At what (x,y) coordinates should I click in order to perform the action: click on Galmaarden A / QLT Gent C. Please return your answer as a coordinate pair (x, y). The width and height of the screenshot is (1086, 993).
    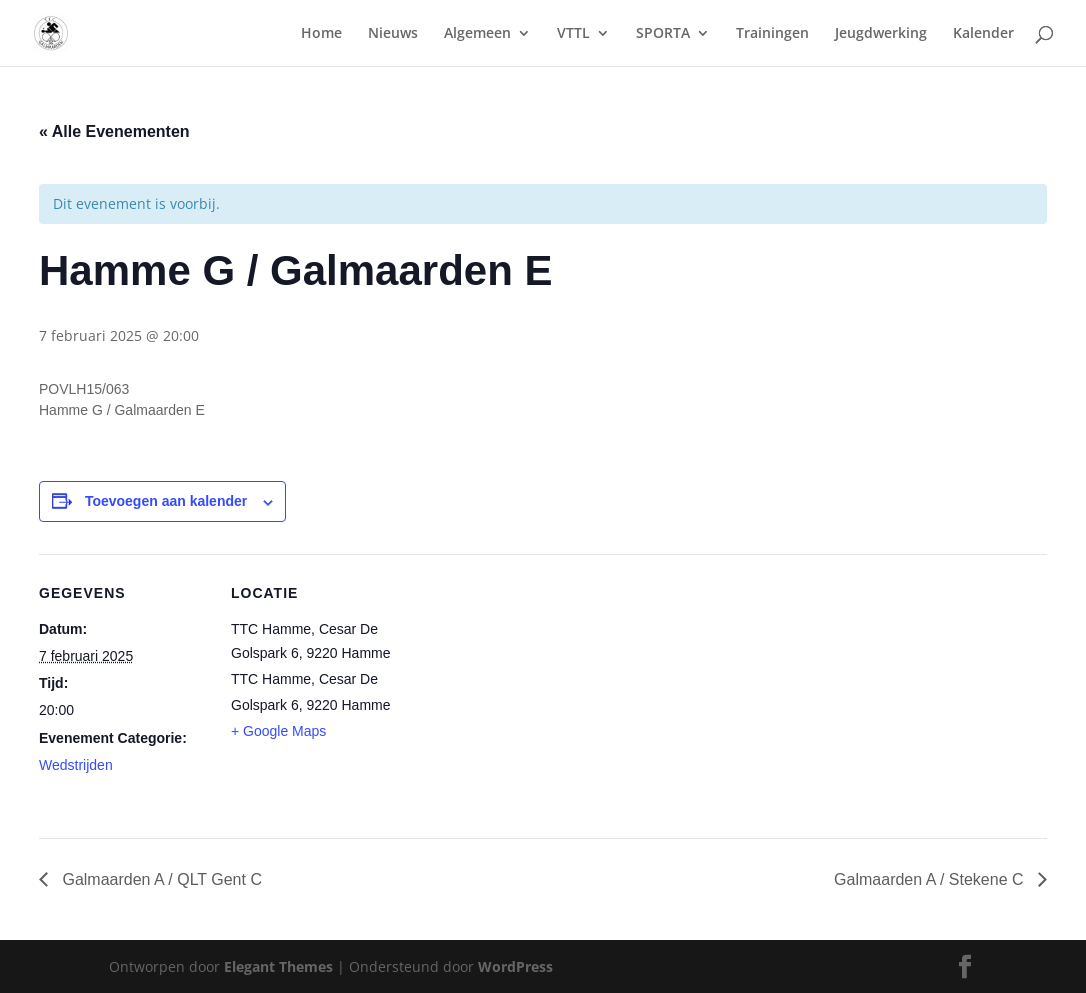
    Looking at the image, I should click on (160, 879).